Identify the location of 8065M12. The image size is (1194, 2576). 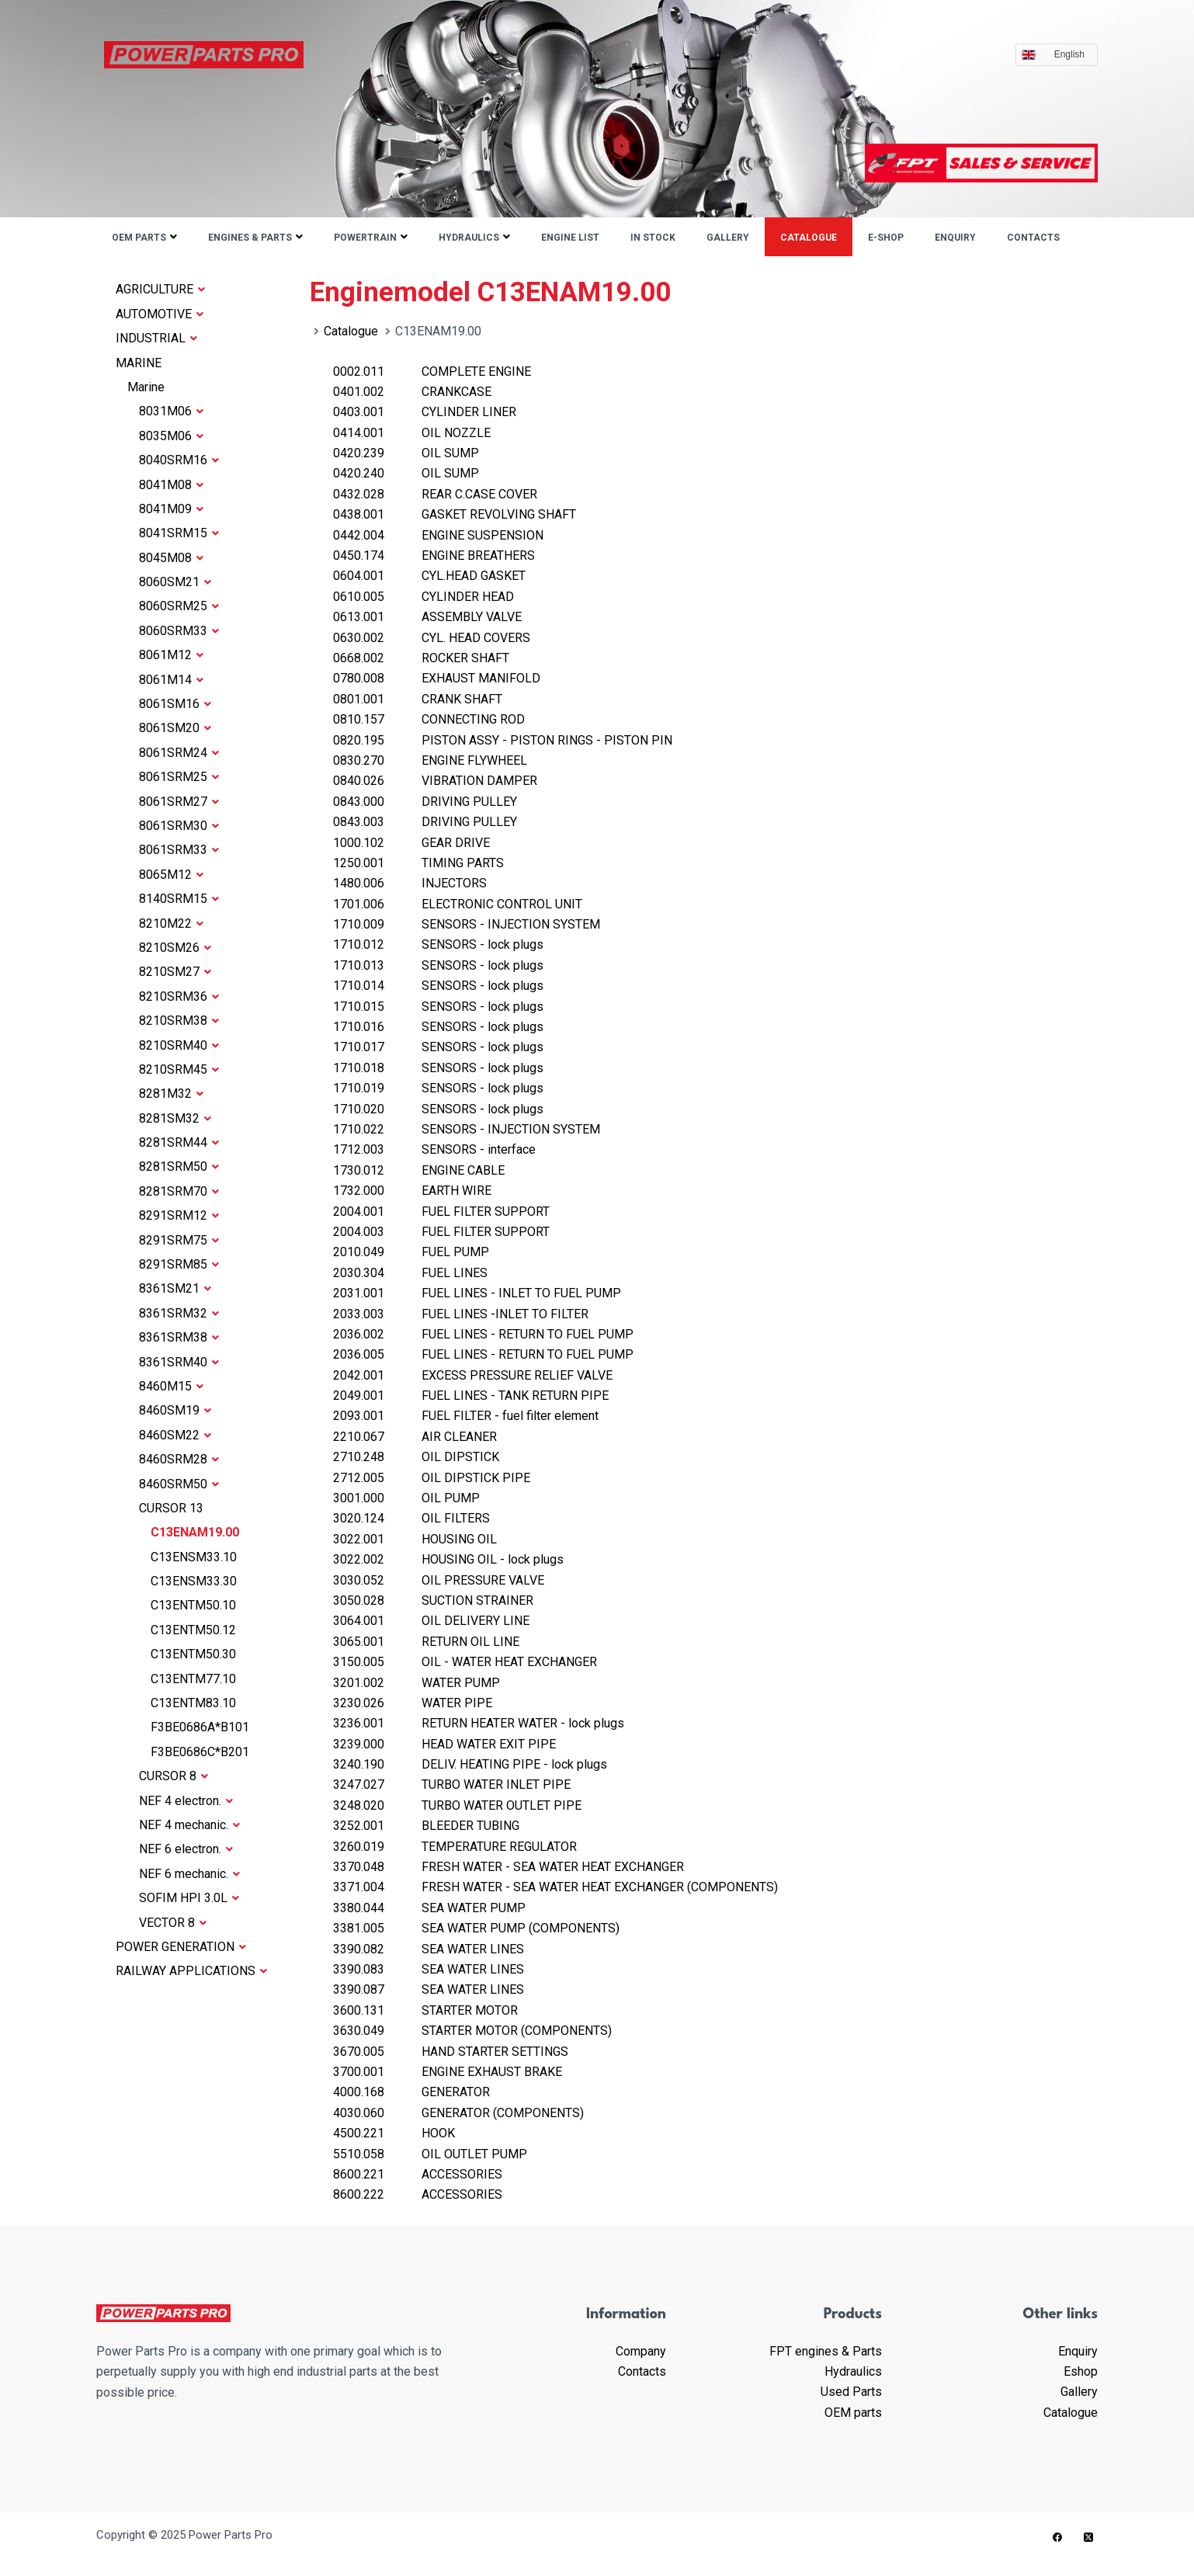
(171, 874).